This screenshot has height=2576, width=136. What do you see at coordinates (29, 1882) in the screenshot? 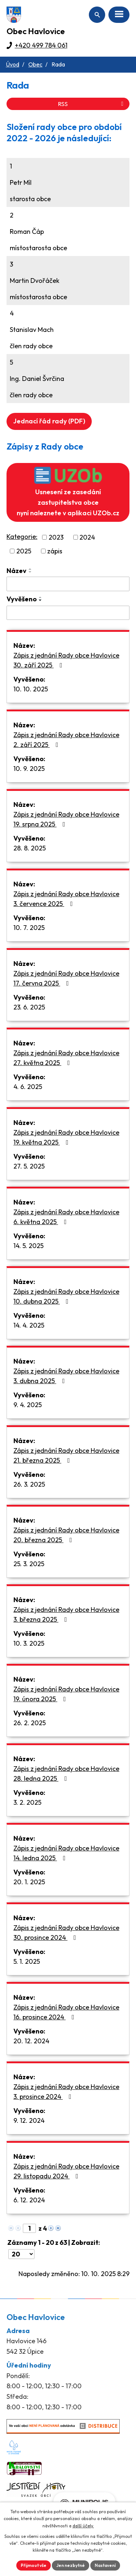
I see `20. 1. 2025` at bounding box center [29, 1882].